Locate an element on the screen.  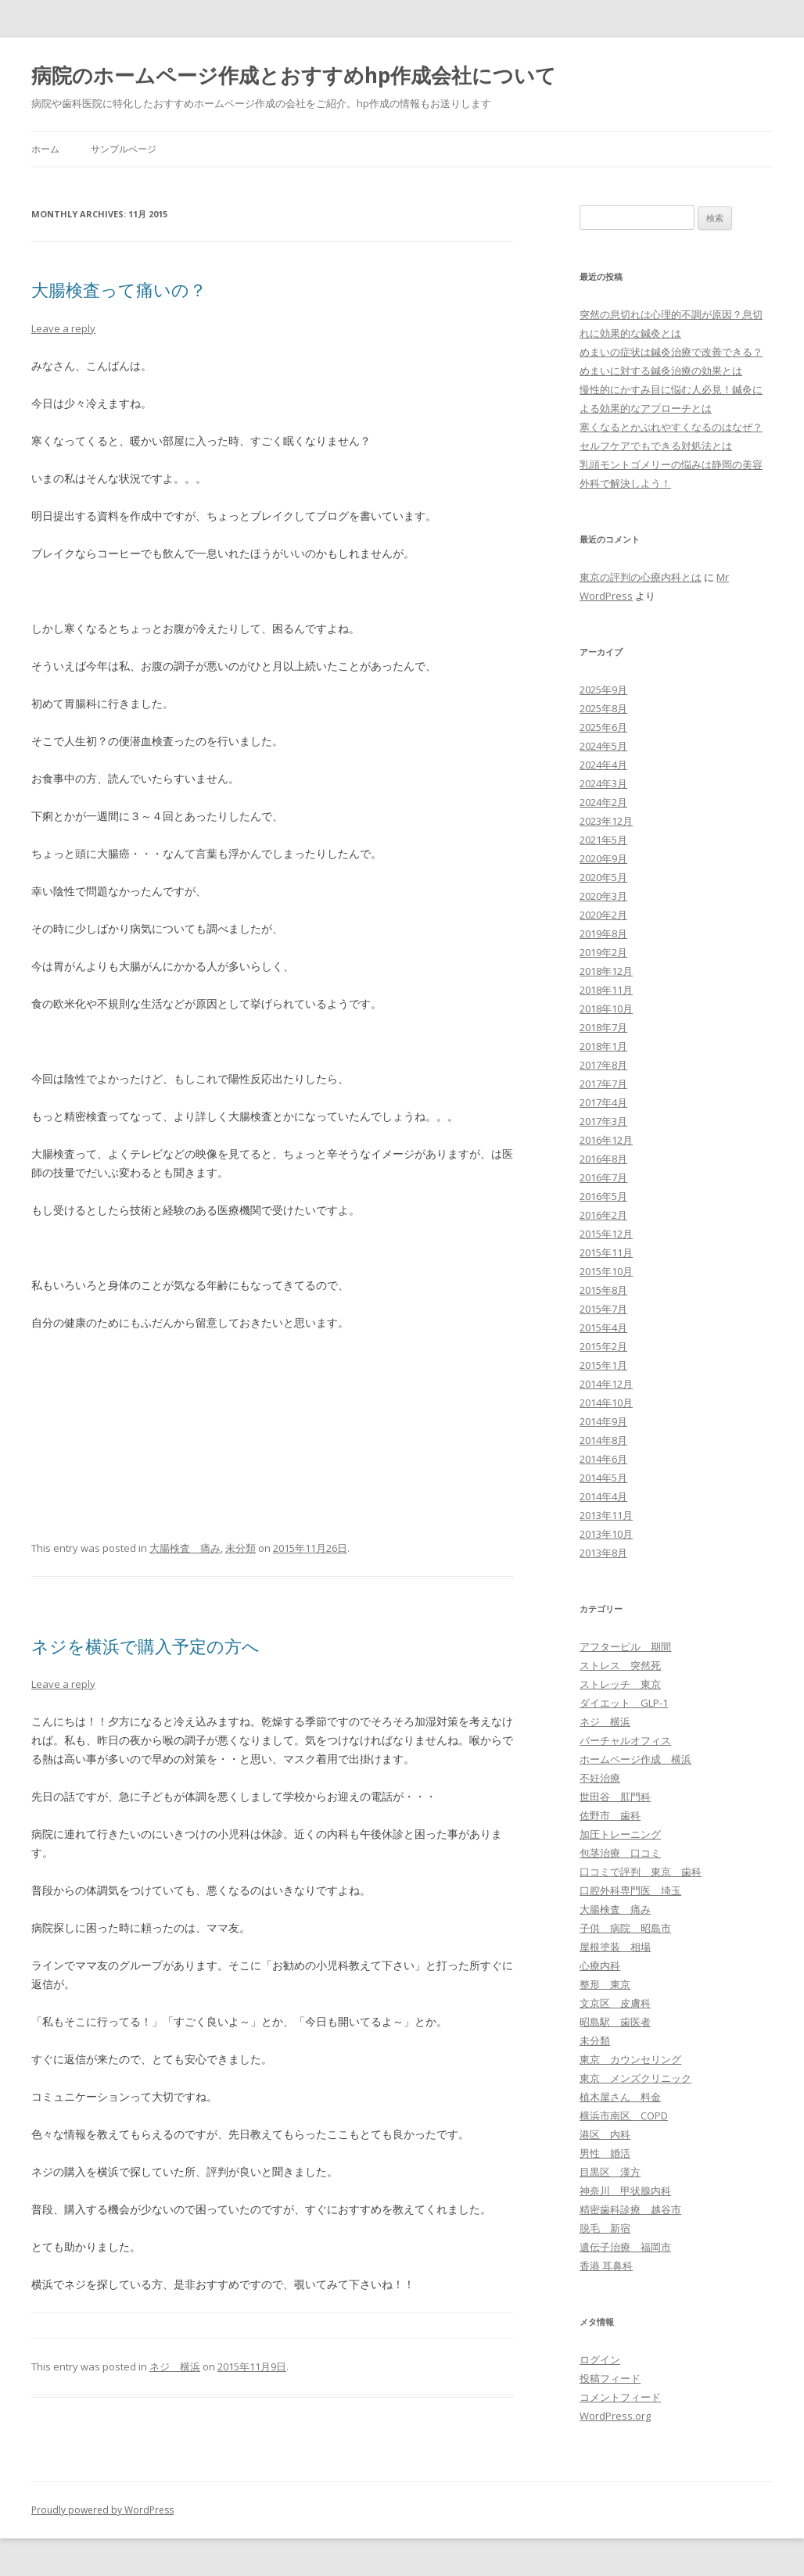
2015年11月 is located at coordinates (606, 1252).